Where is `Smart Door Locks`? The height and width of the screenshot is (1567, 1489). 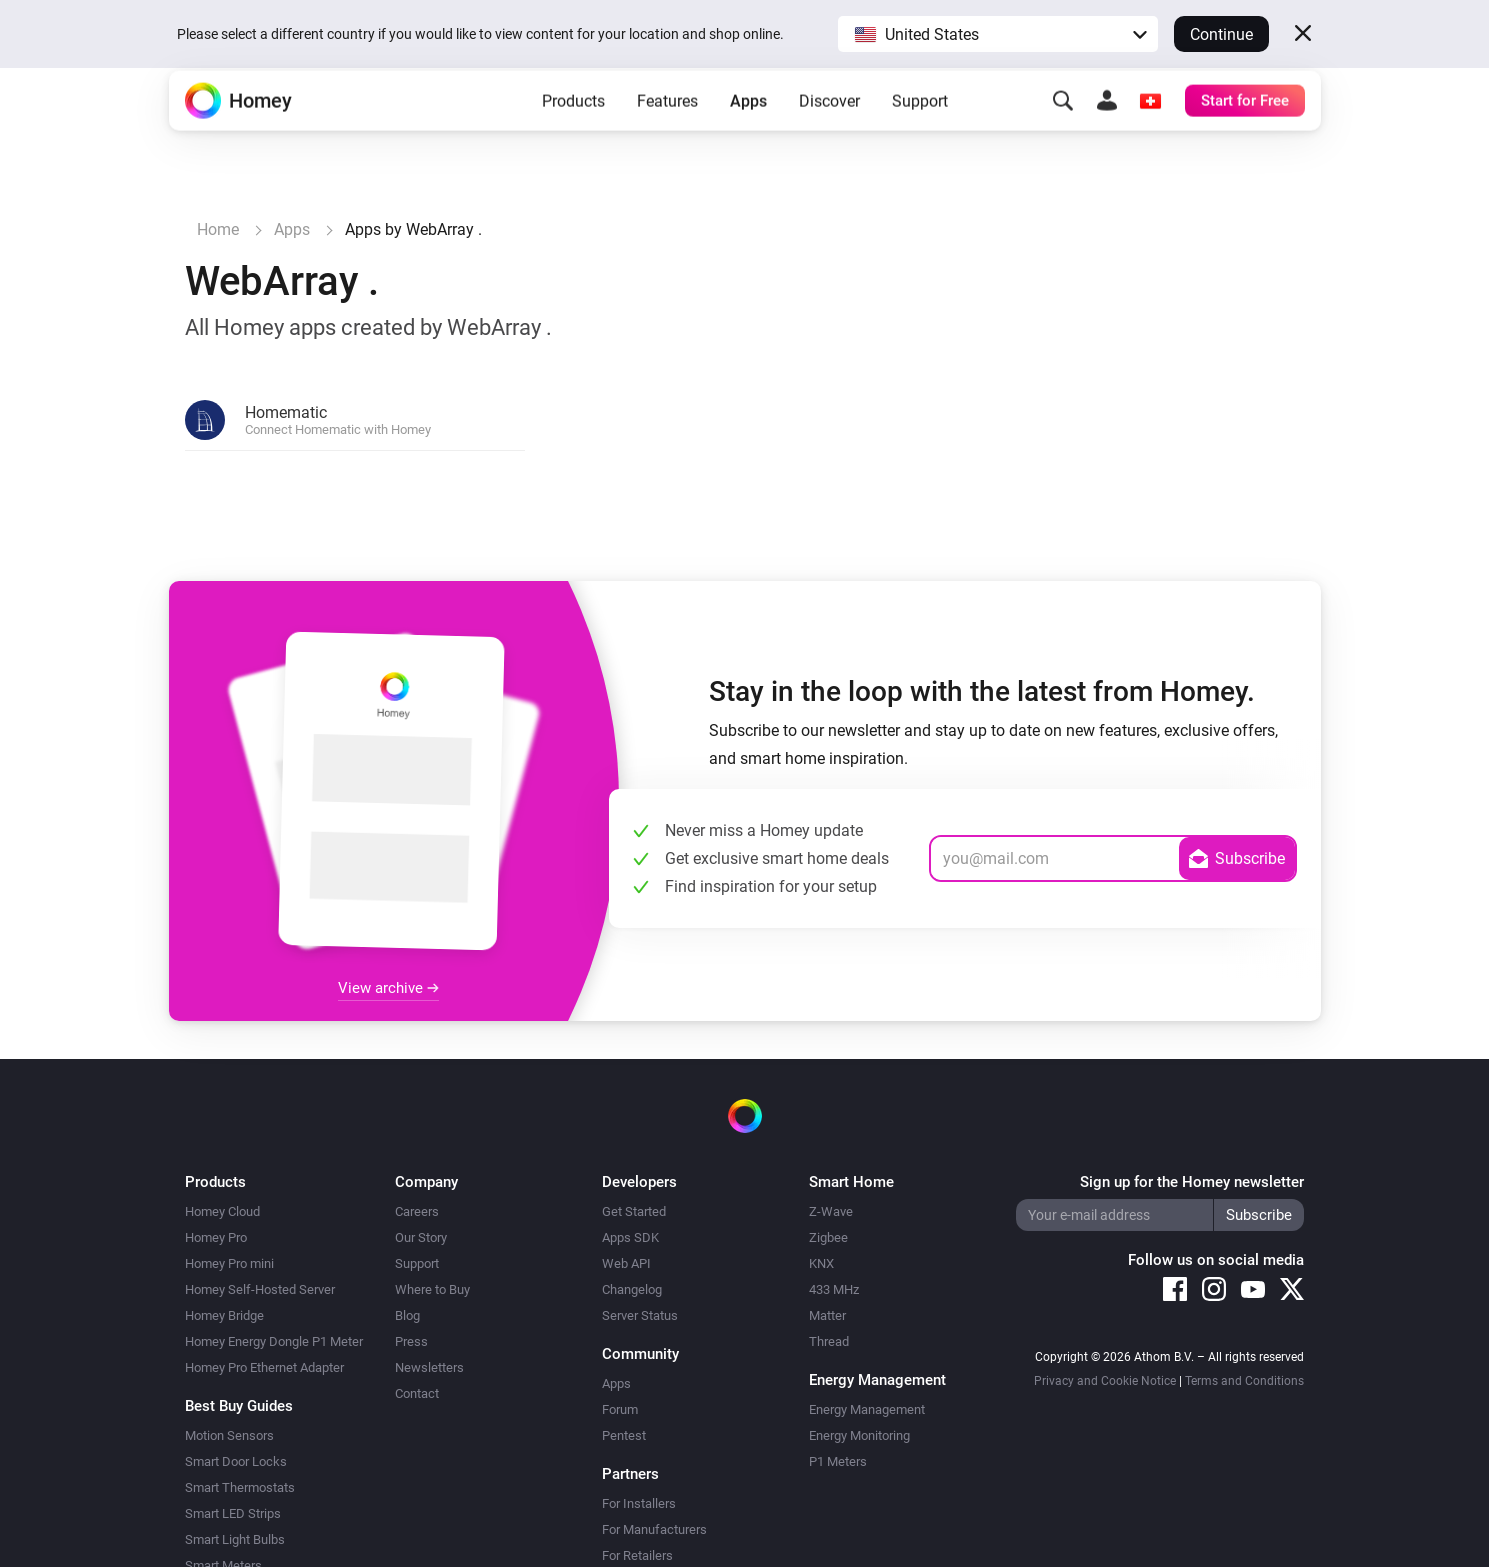 Smart Door Locks is located at coordinates (236, 1461).